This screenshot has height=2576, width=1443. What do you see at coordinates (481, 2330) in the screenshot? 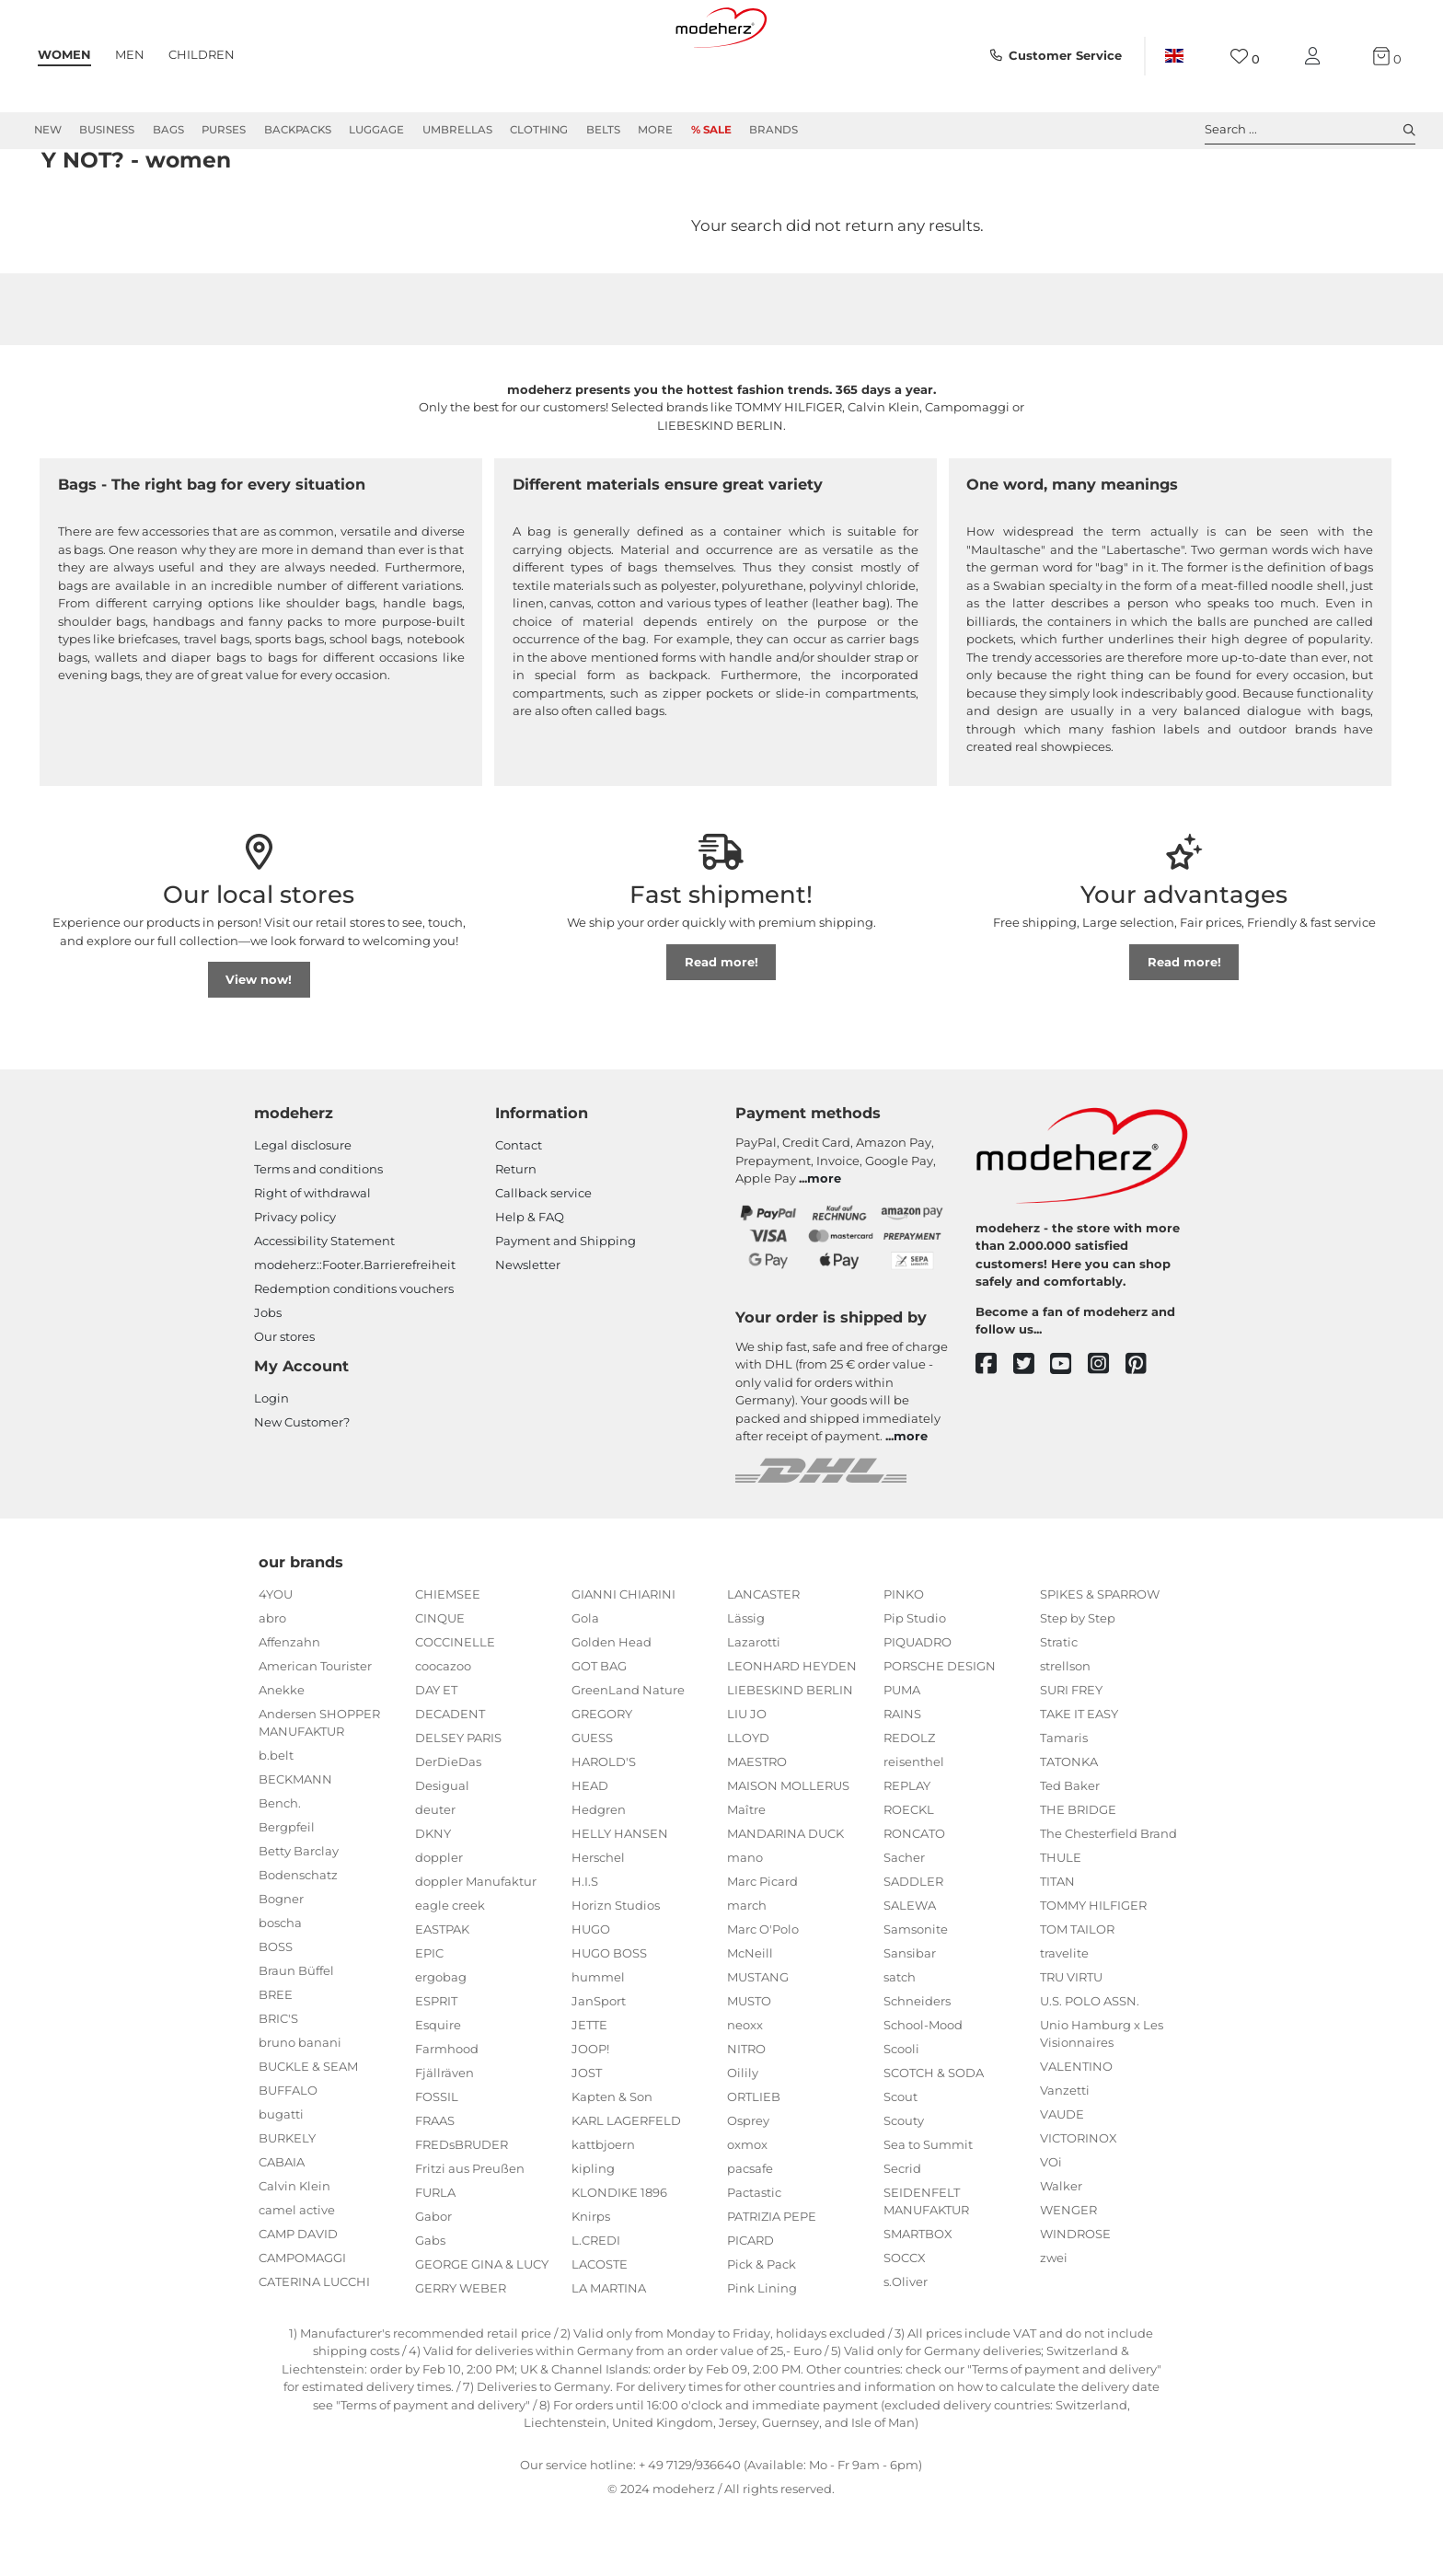
I see `GEORGE GINA & LUCY` at bounding box center [481, 2330].